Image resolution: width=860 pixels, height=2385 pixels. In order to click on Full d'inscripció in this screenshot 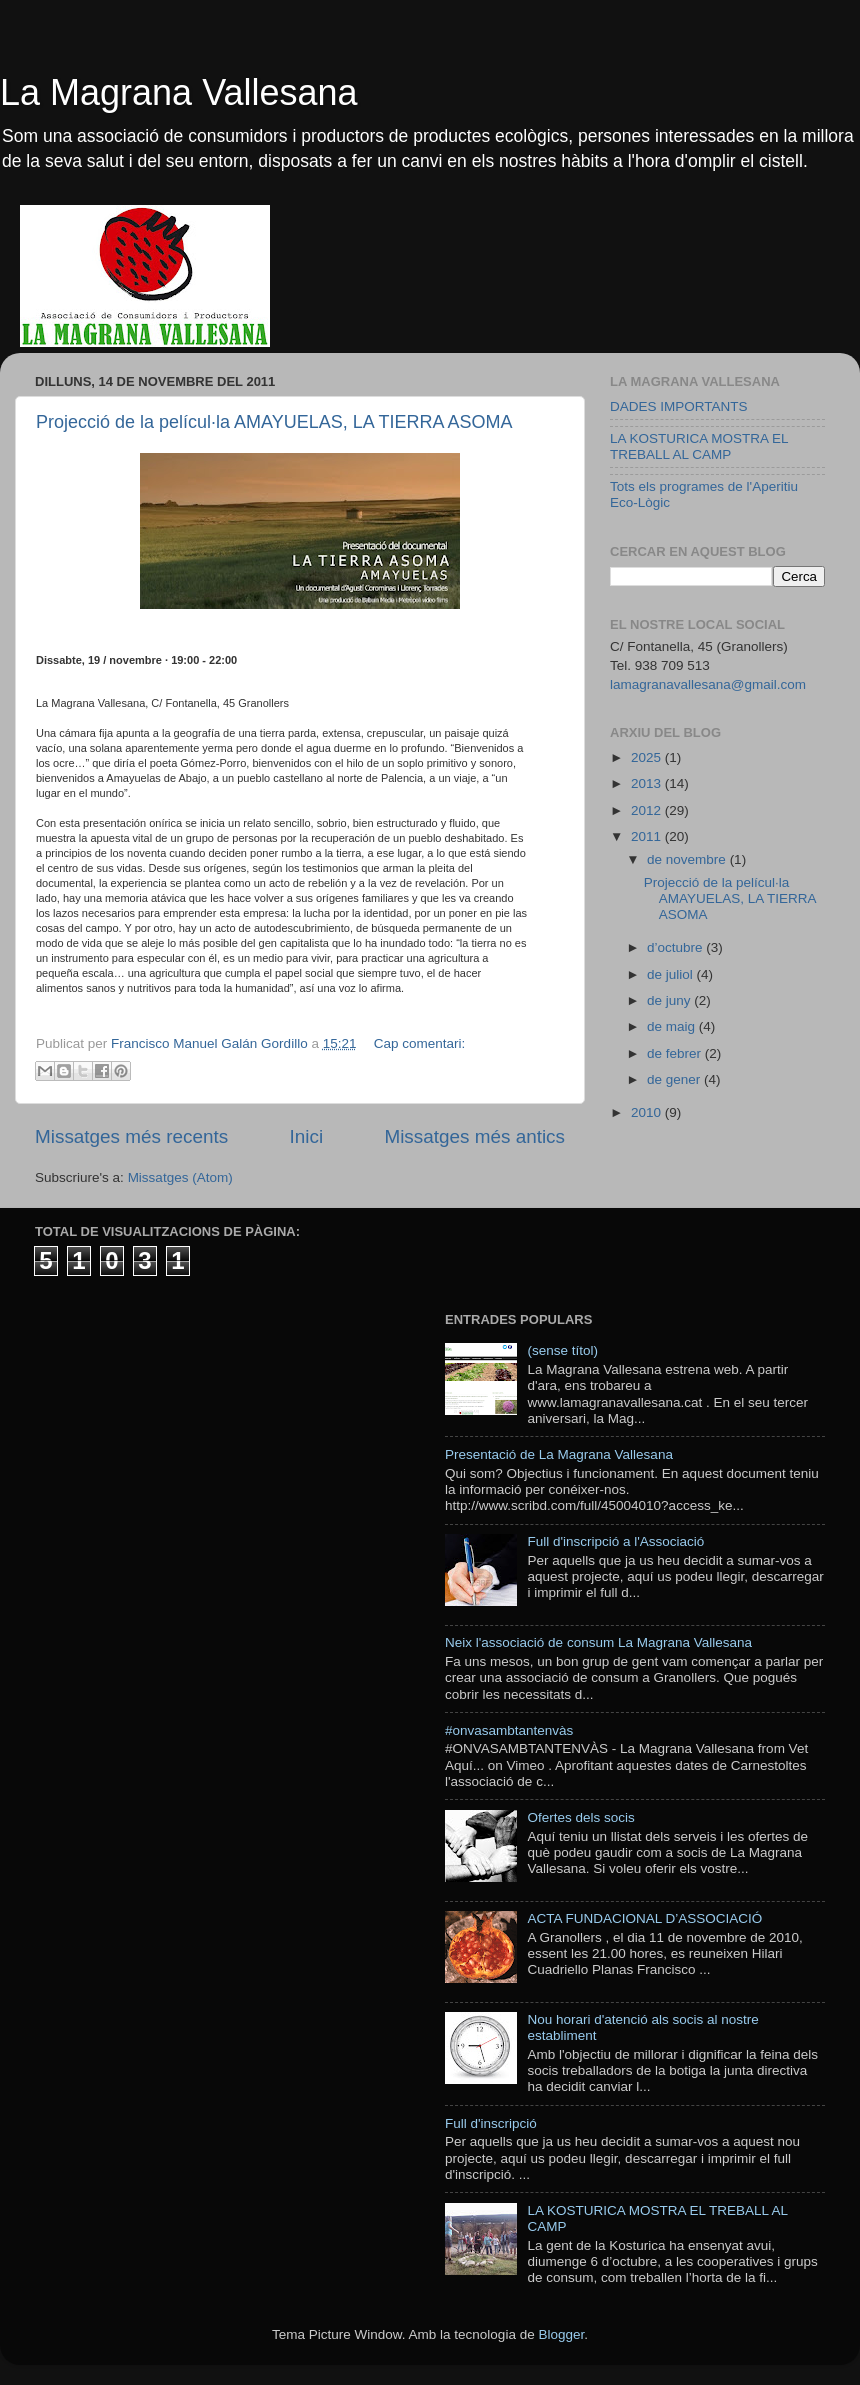, I will do `click(491, 2123)`.